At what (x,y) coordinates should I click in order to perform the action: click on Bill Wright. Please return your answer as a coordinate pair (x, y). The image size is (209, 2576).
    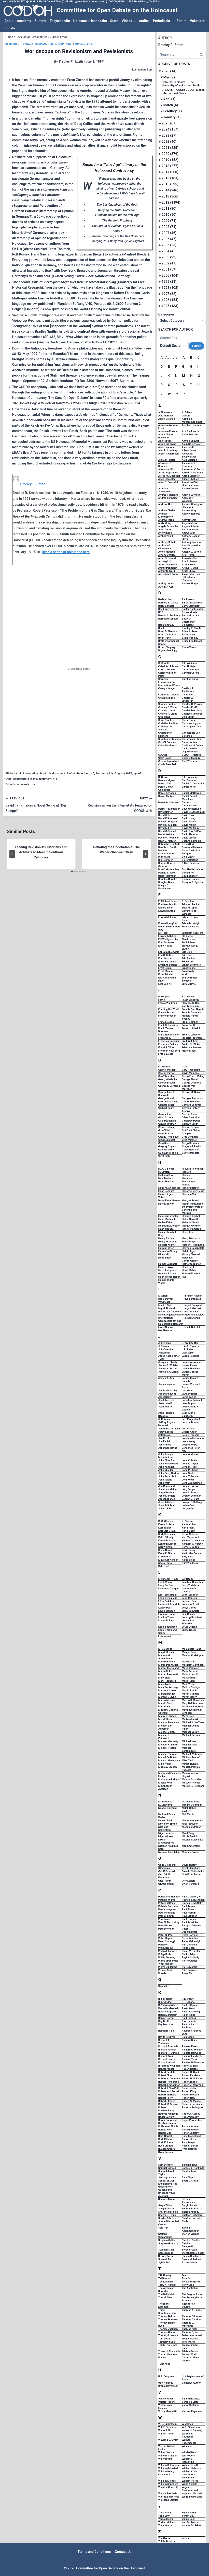
    Looking at the image, I should click on (187, 624).